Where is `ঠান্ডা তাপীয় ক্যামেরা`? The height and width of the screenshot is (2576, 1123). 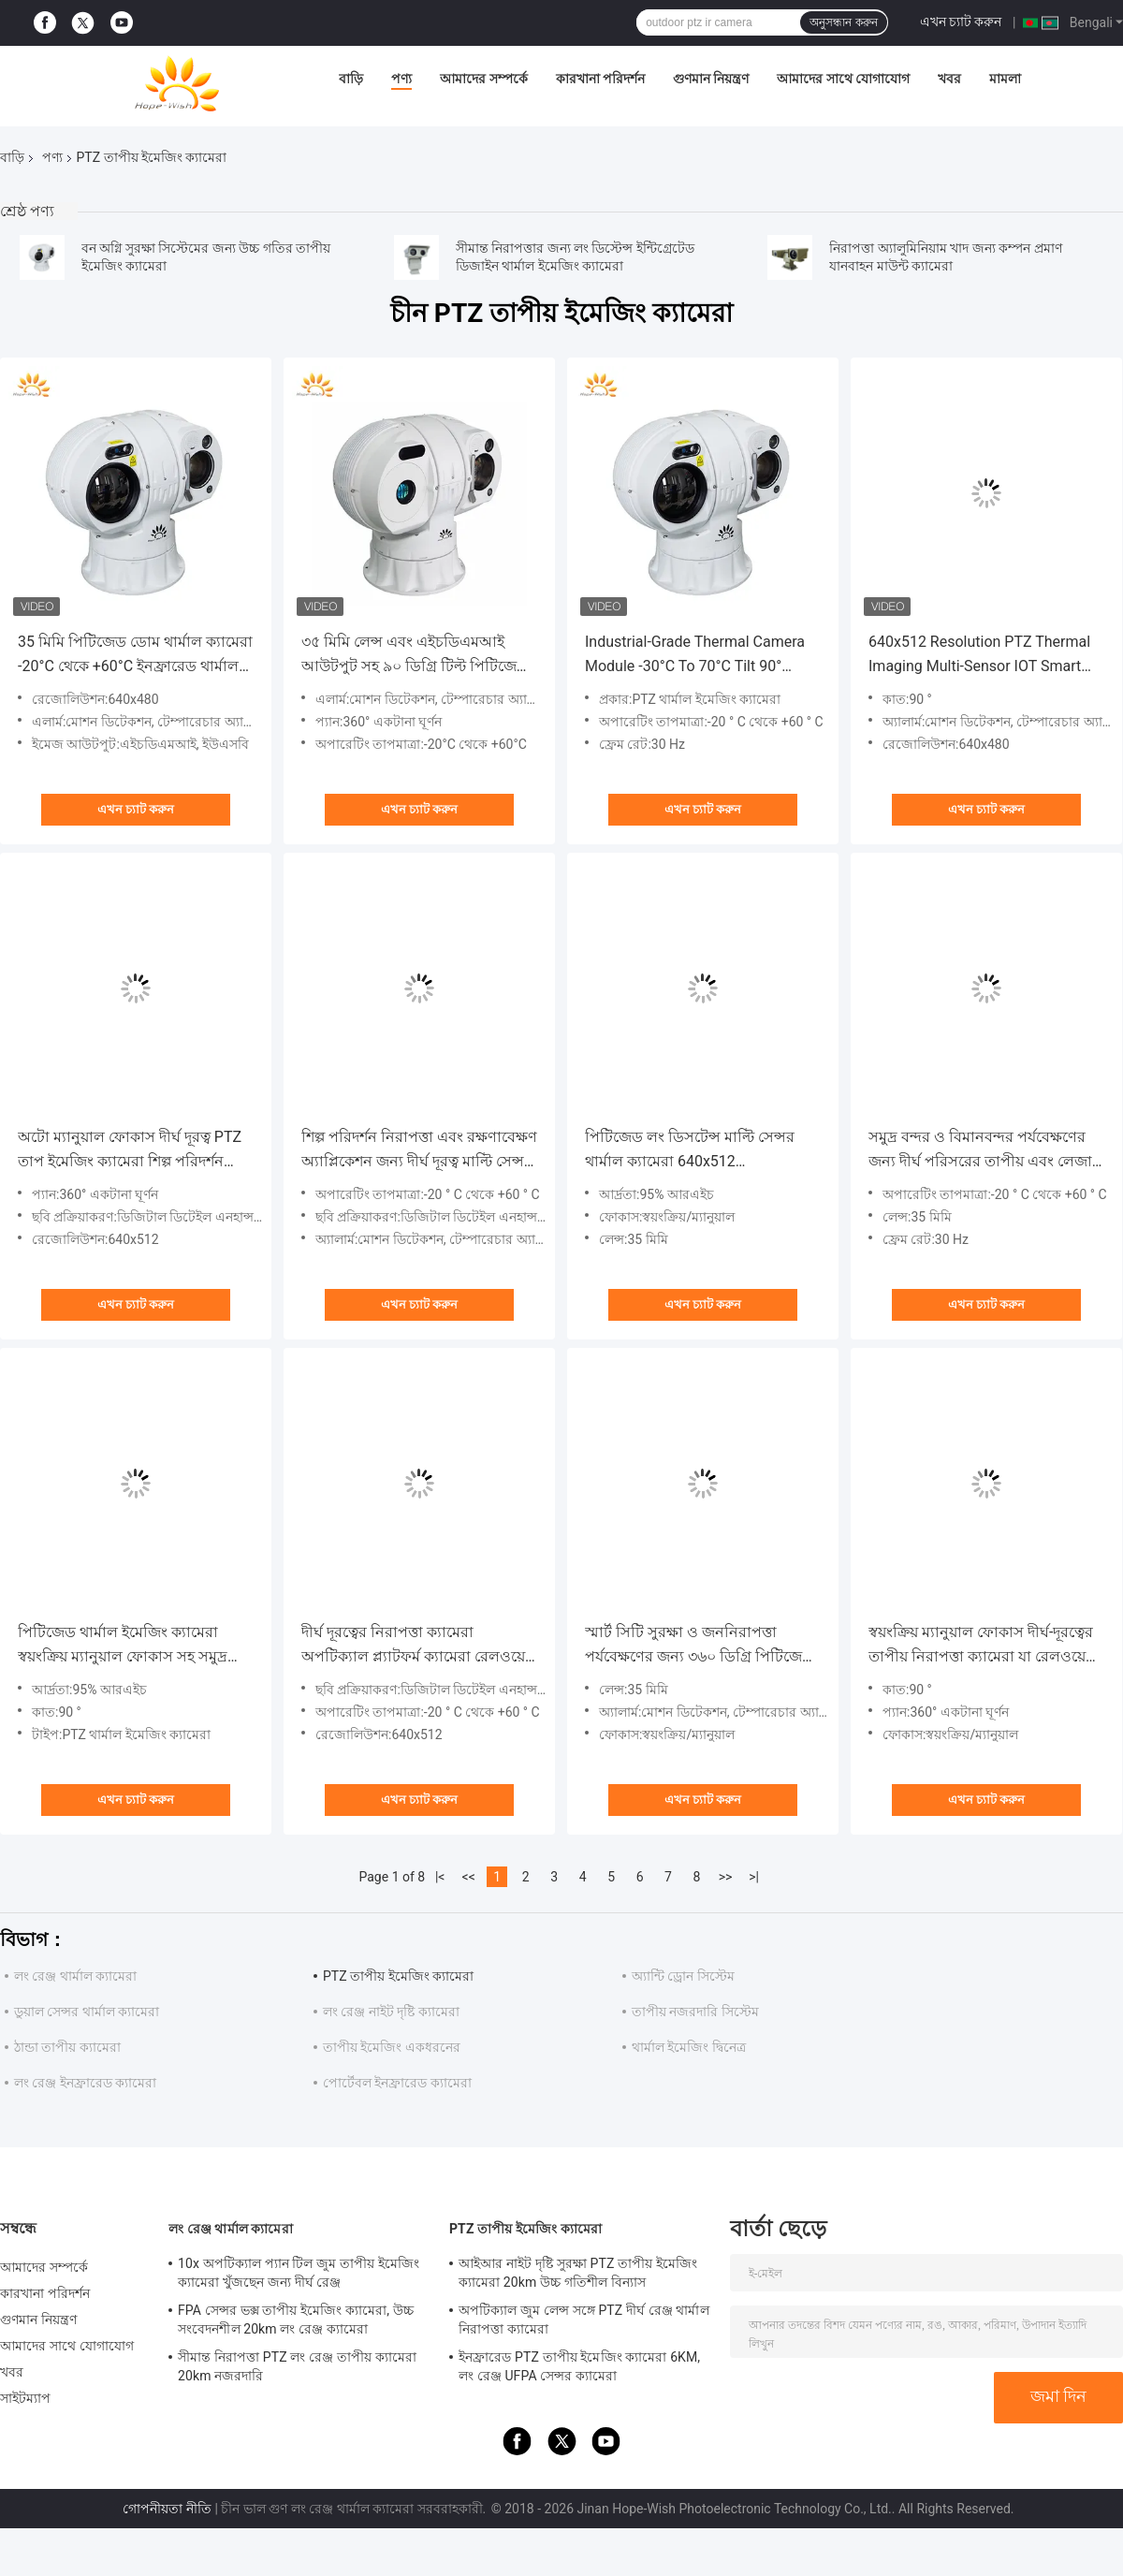 ঠান্ডা তাপীয় ক্যামেরা is located at coordinates (67, 2047).